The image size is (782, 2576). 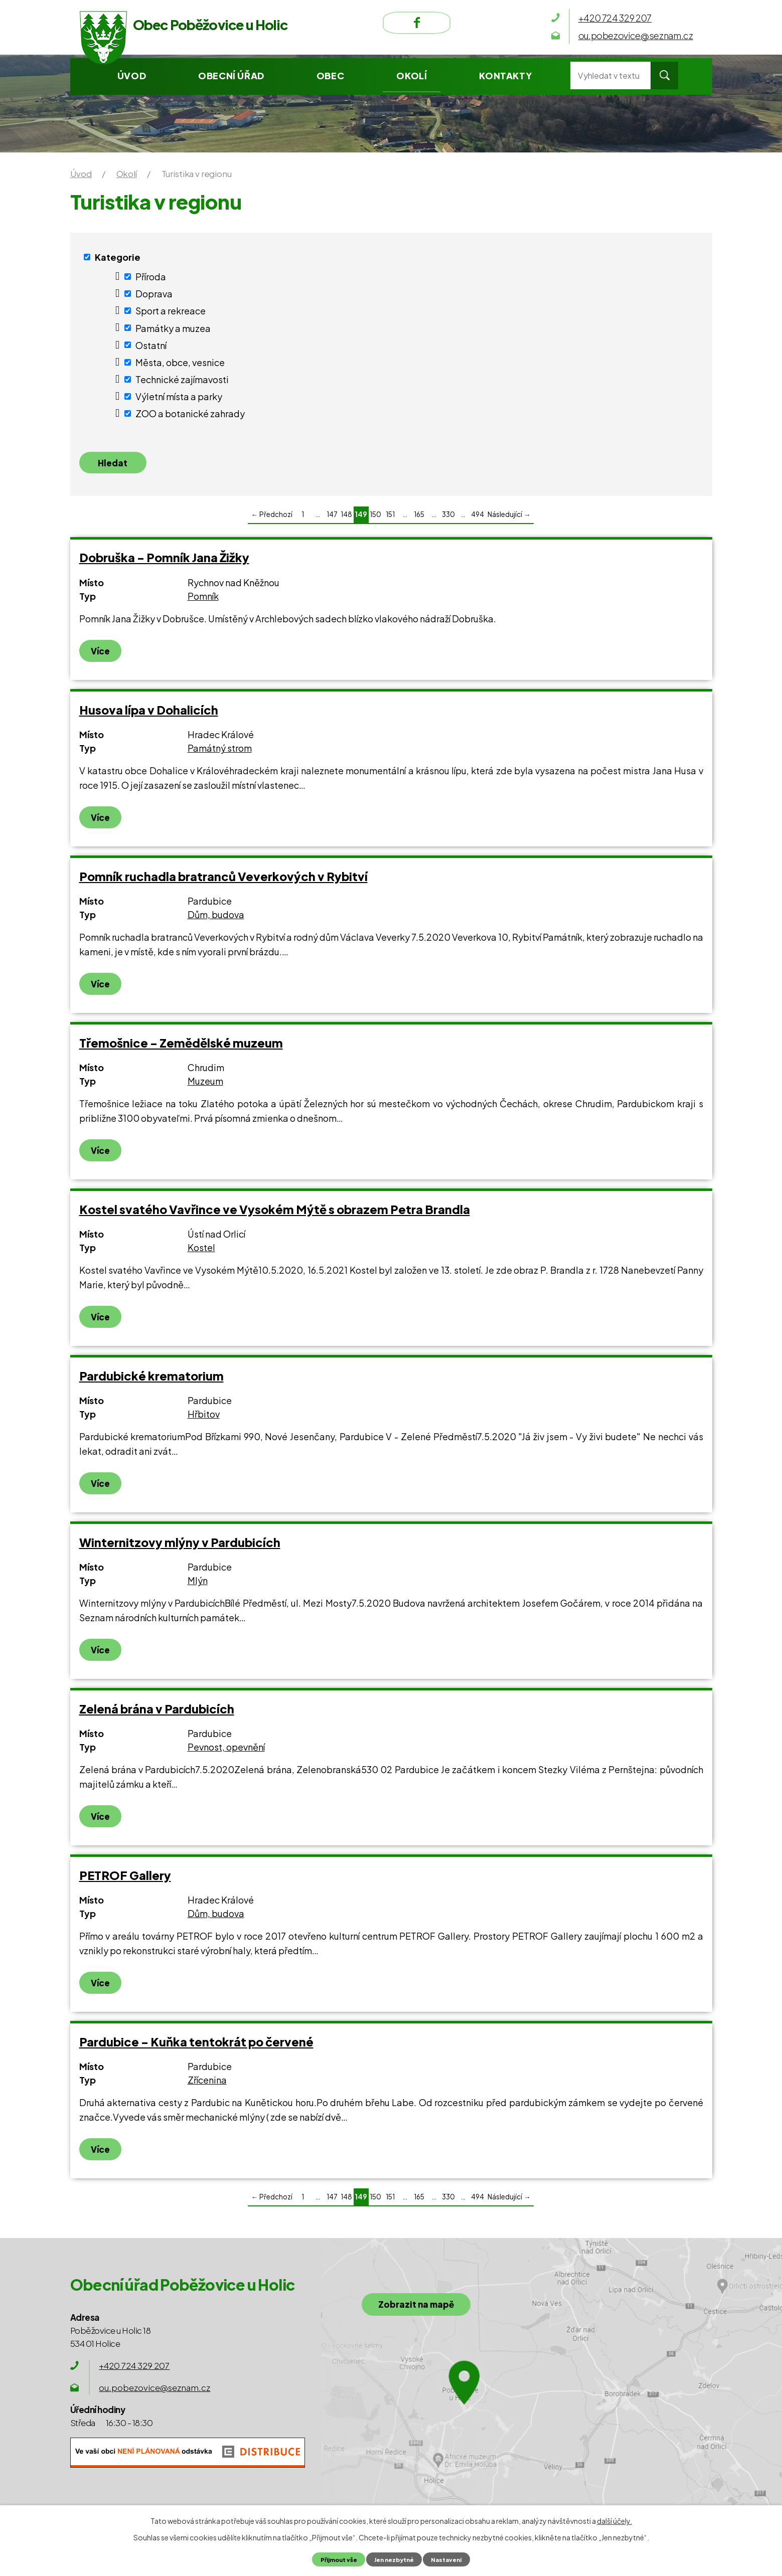 I want to click on Obecní úřad, so click(x=231, y=75).